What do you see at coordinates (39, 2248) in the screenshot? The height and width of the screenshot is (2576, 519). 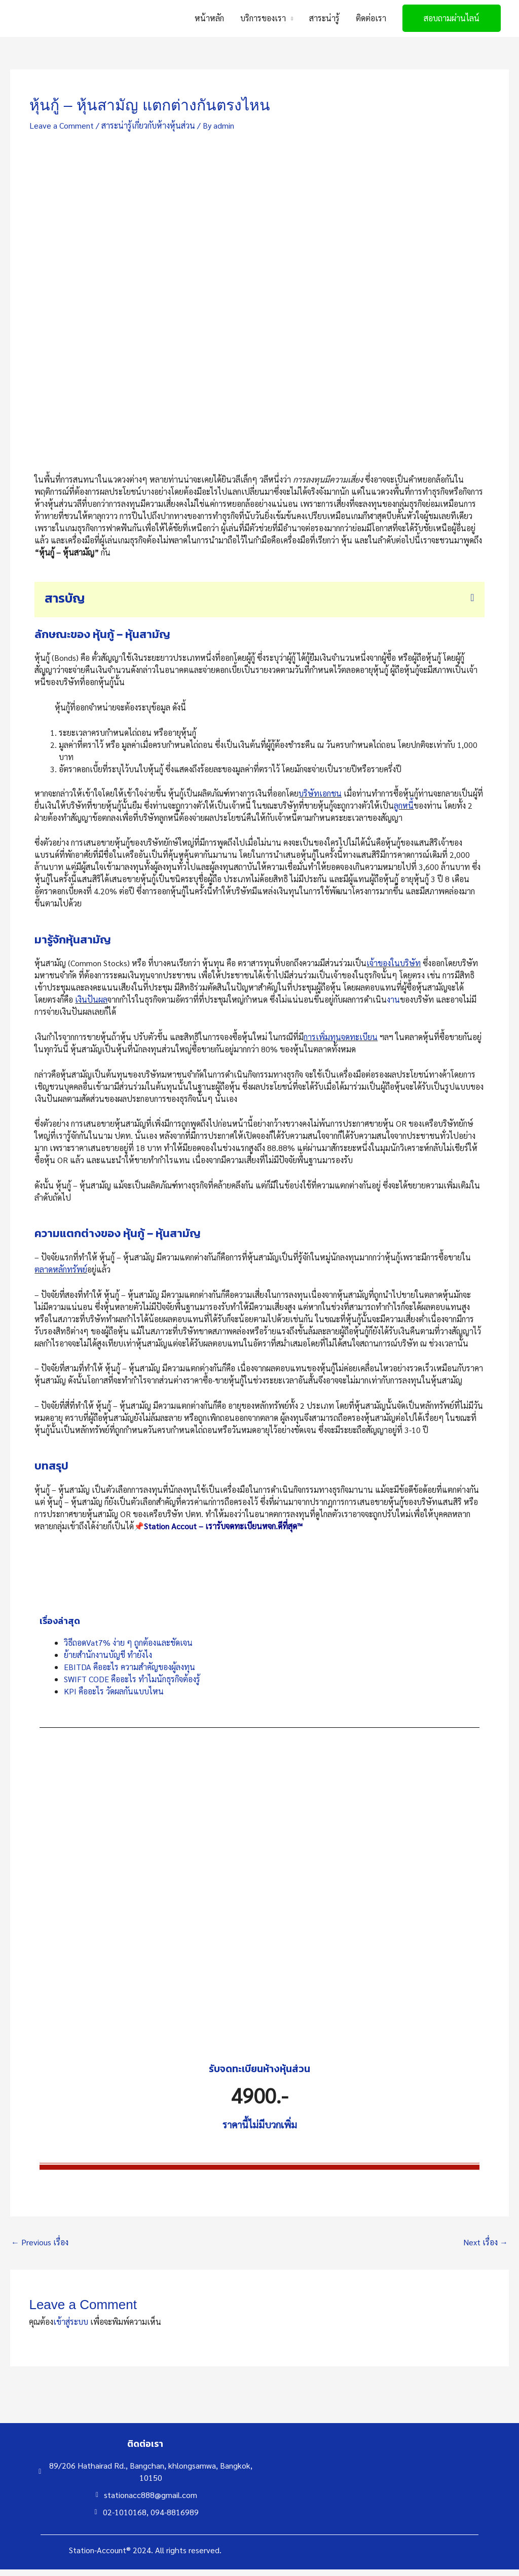 I see `Previous เรื่อง` at bounding box center [39, 2248].